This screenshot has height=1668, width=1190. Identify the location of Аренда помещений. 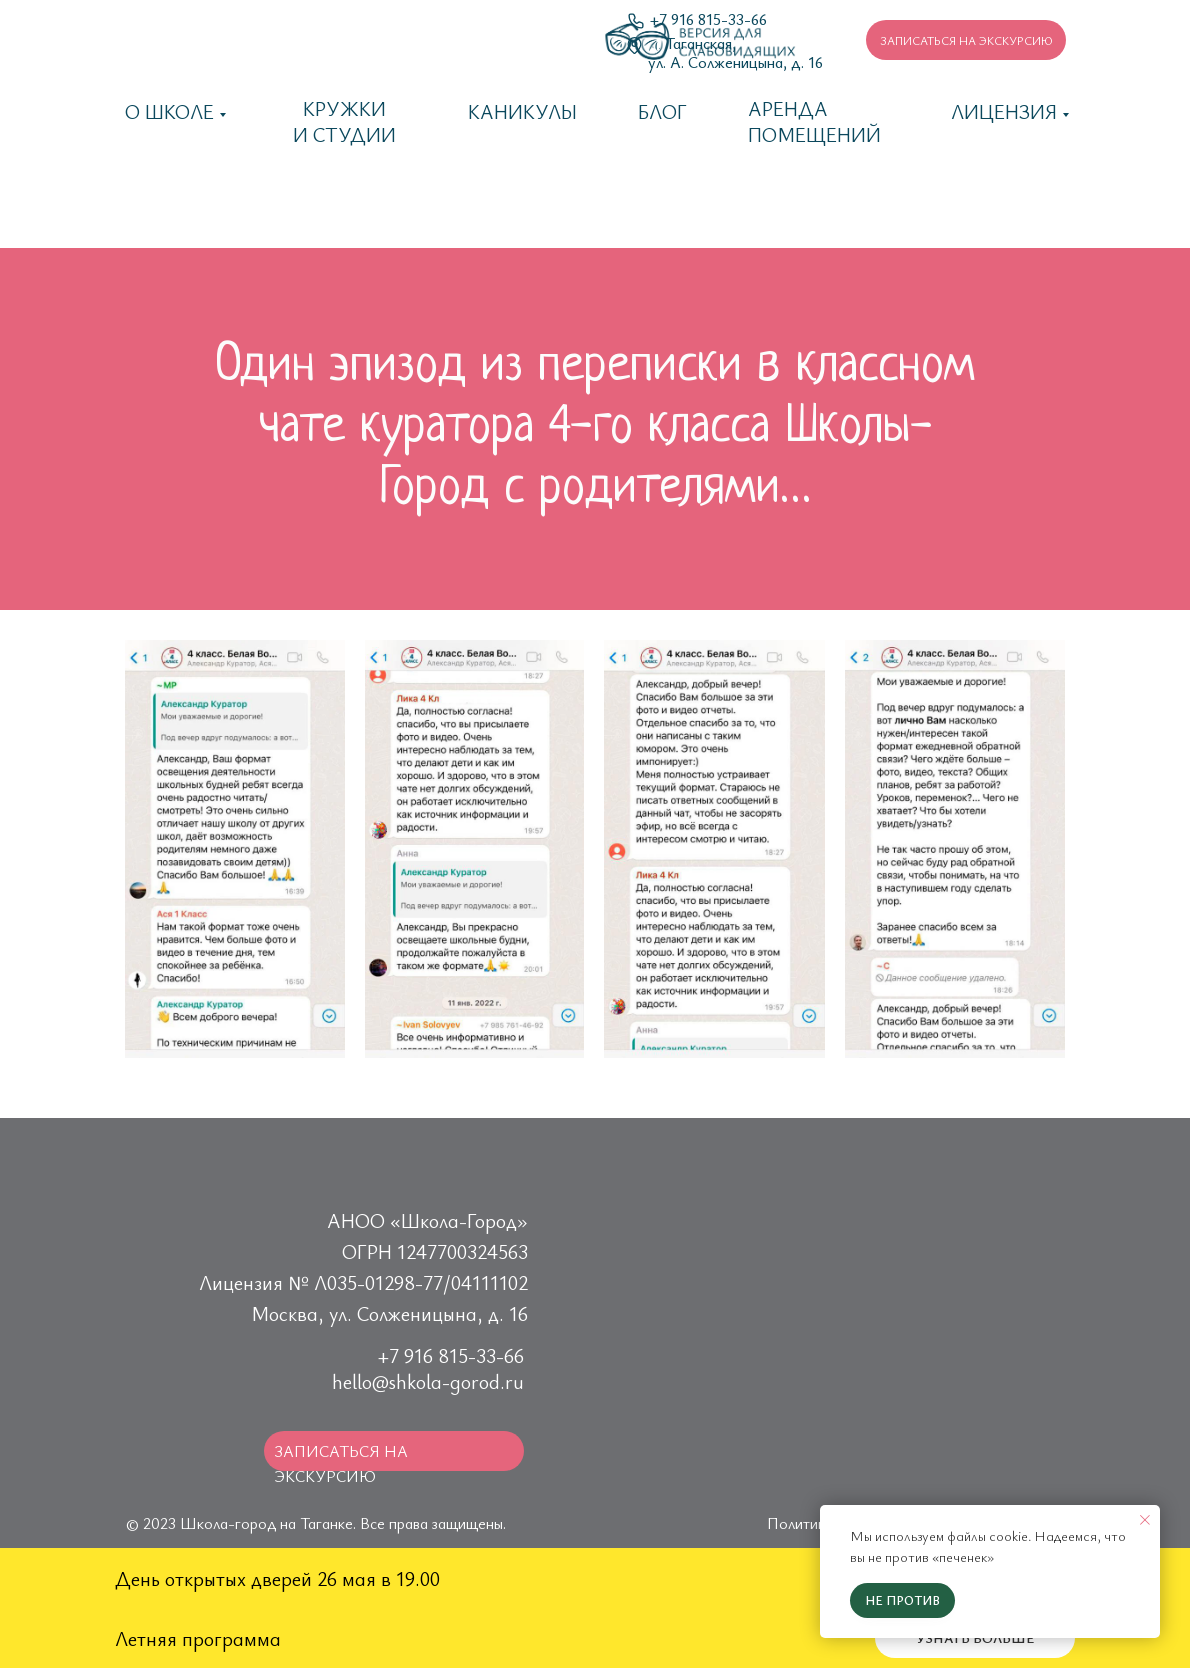
(814, 121).